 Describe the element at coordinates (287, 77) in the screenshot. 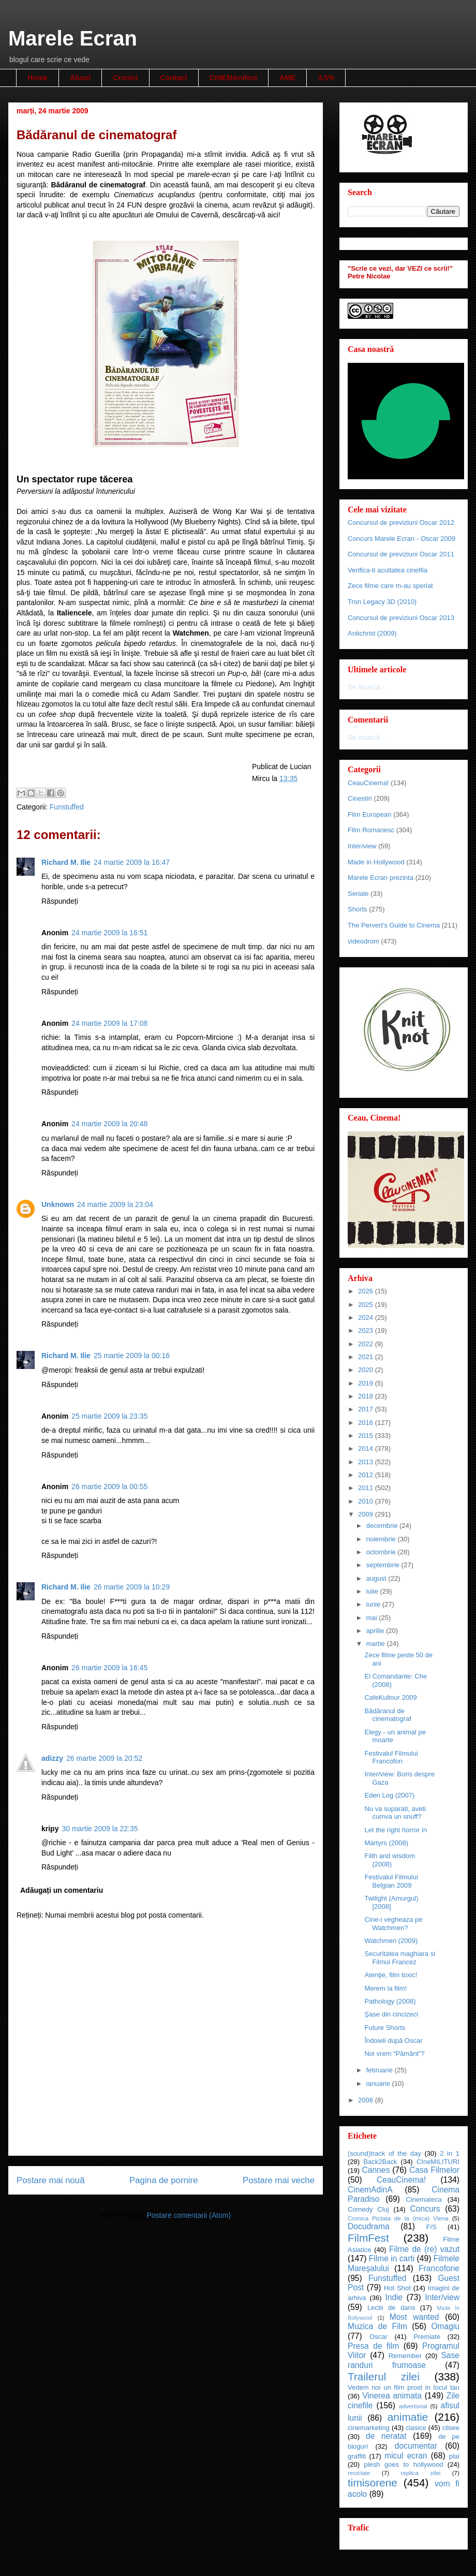

I see `AME` at that location.